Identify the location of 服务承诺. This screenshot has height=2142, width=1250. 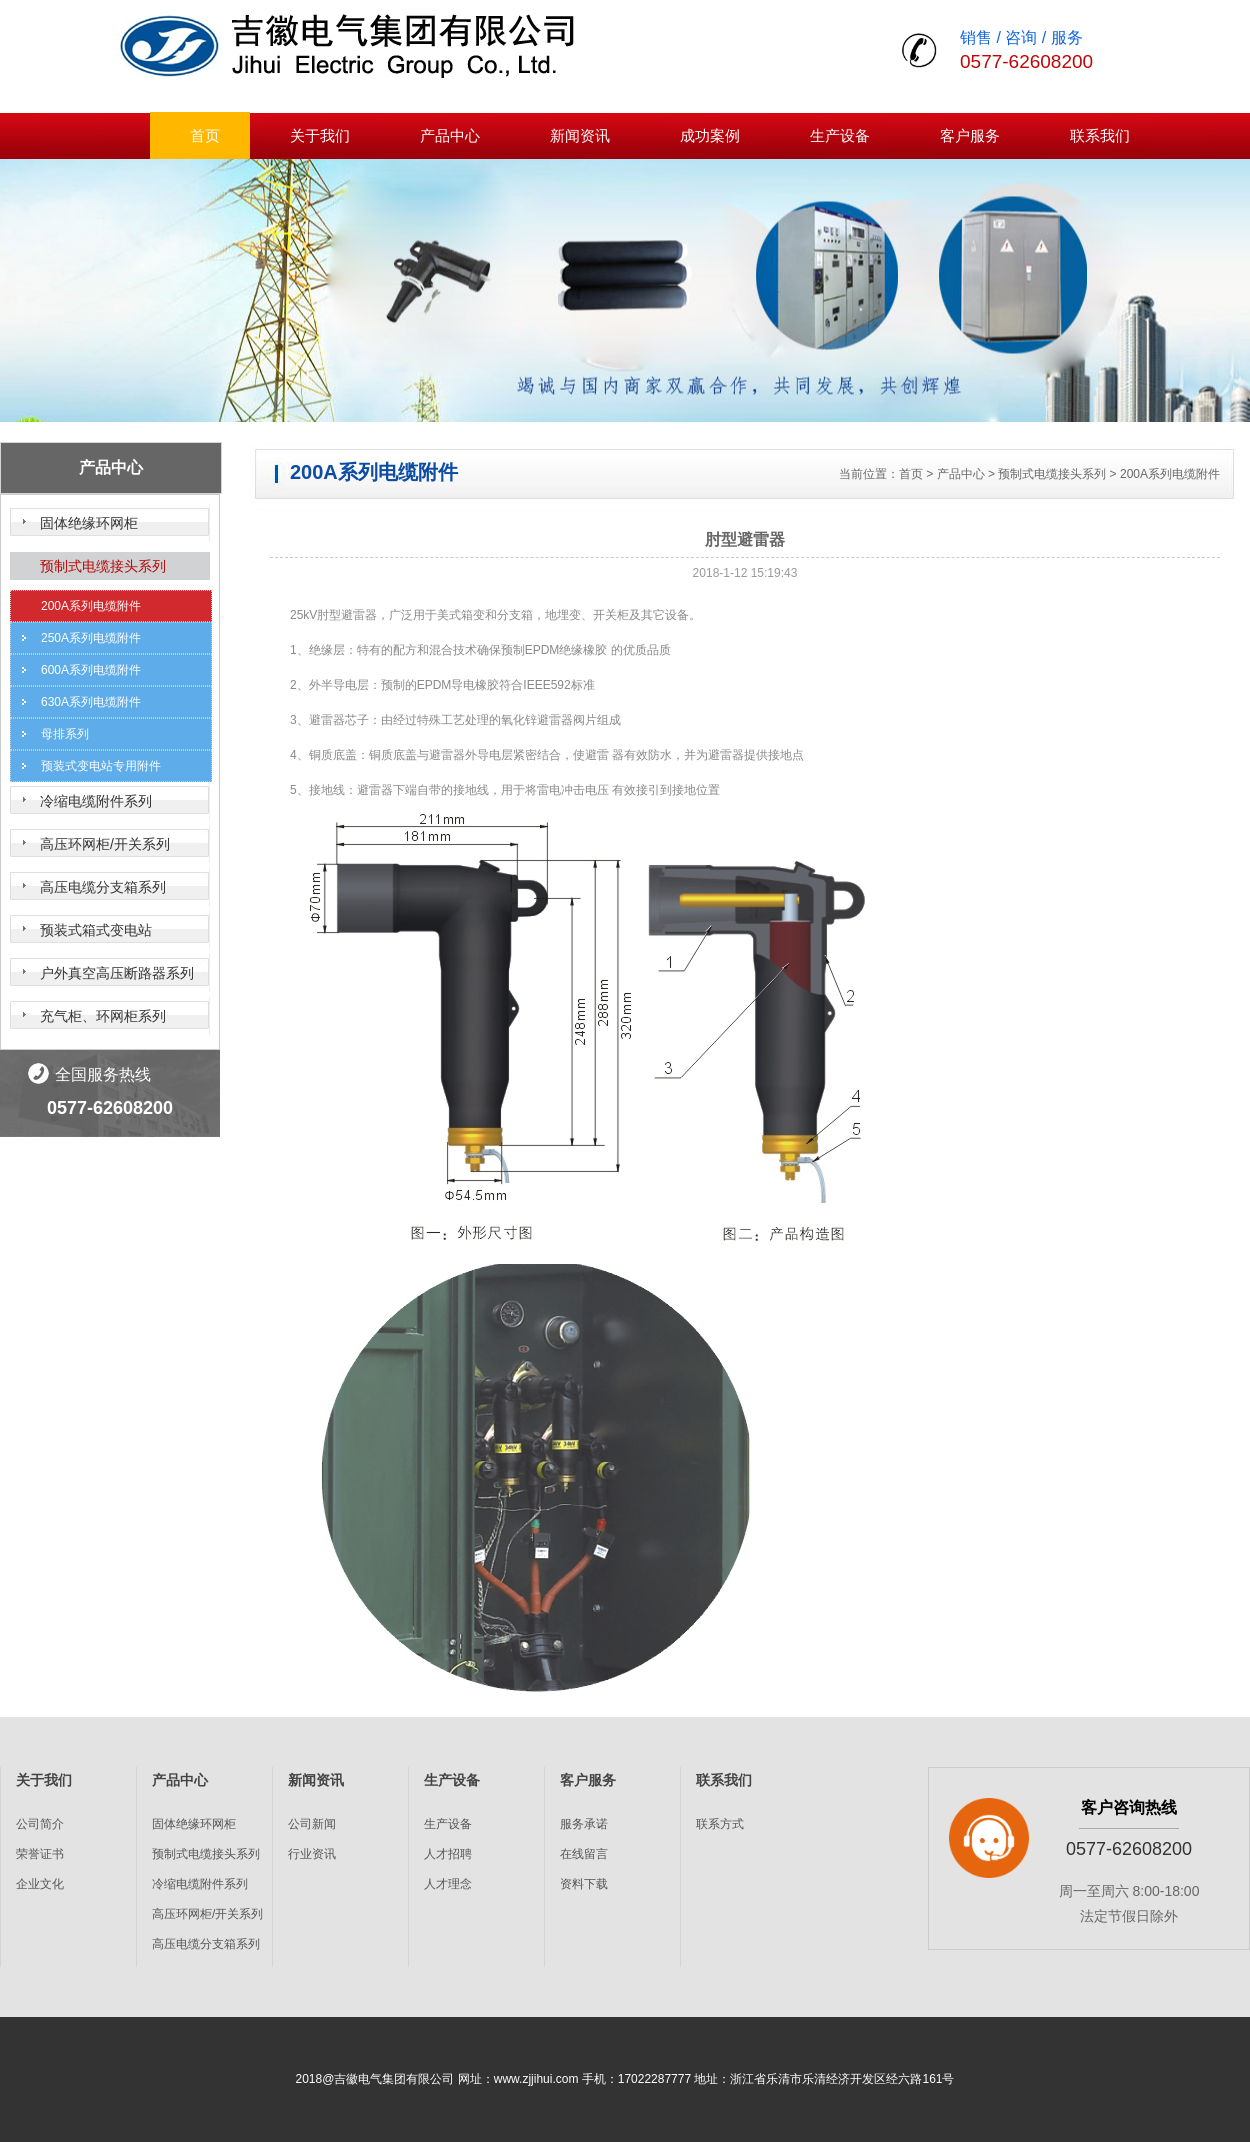
(584, 1824).